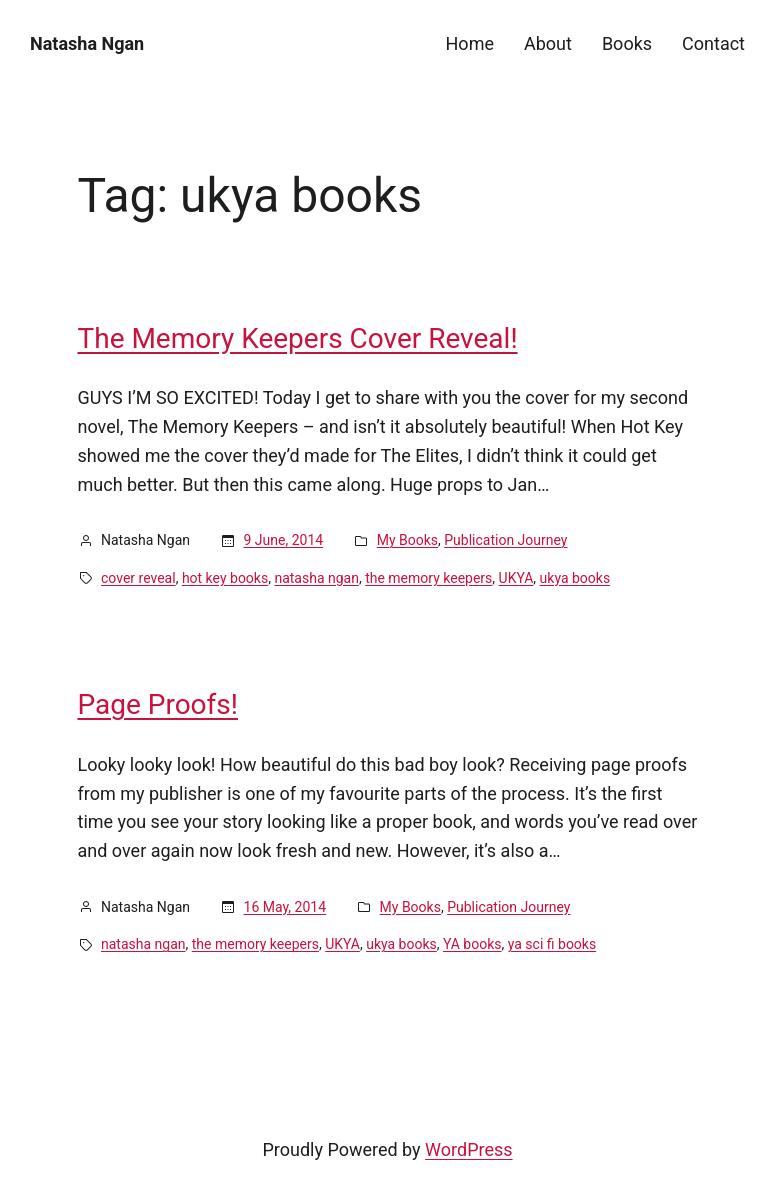 The width and height of the screenshot is (775, 1195). What do you see at coordinates (284, 540) in the screenshot?
I see `9 June, 2014` at bounding box center [284, 540].